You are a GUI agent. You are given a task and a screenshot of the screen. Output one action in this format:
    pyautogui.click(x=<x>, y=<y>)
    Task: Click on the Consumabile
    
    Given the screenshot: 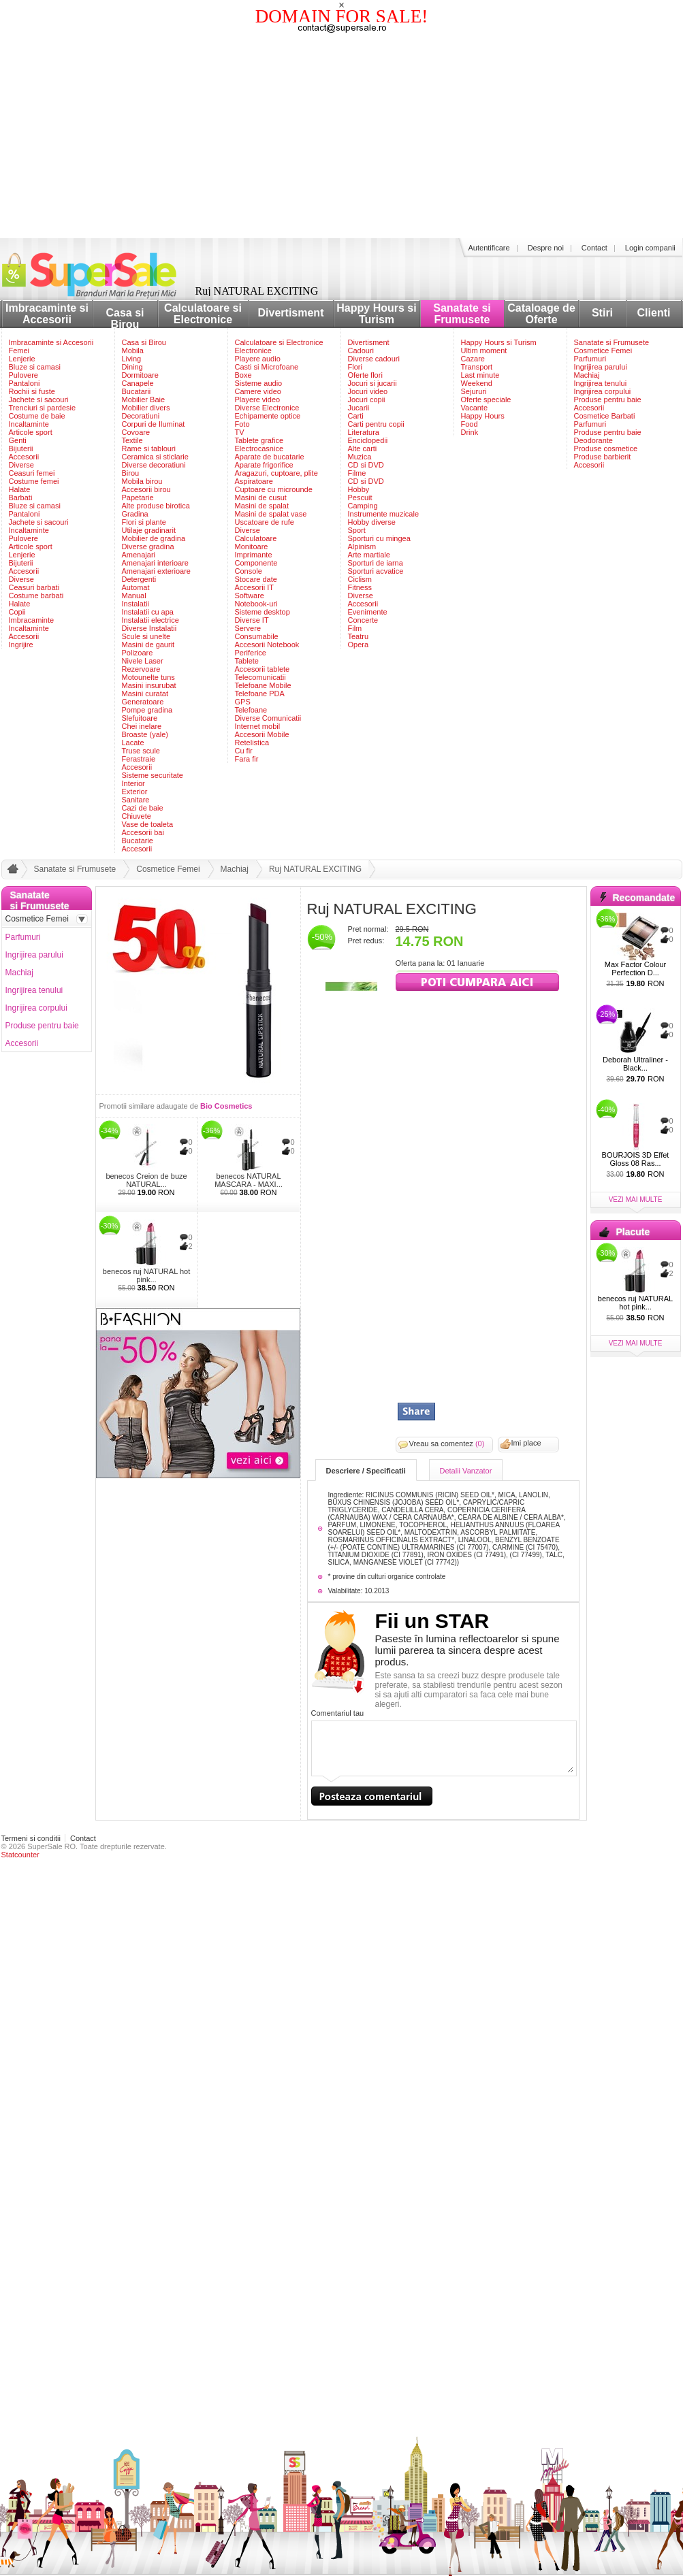 What is the action you would take?
    pyautogui.click(x=257, y=636)
    